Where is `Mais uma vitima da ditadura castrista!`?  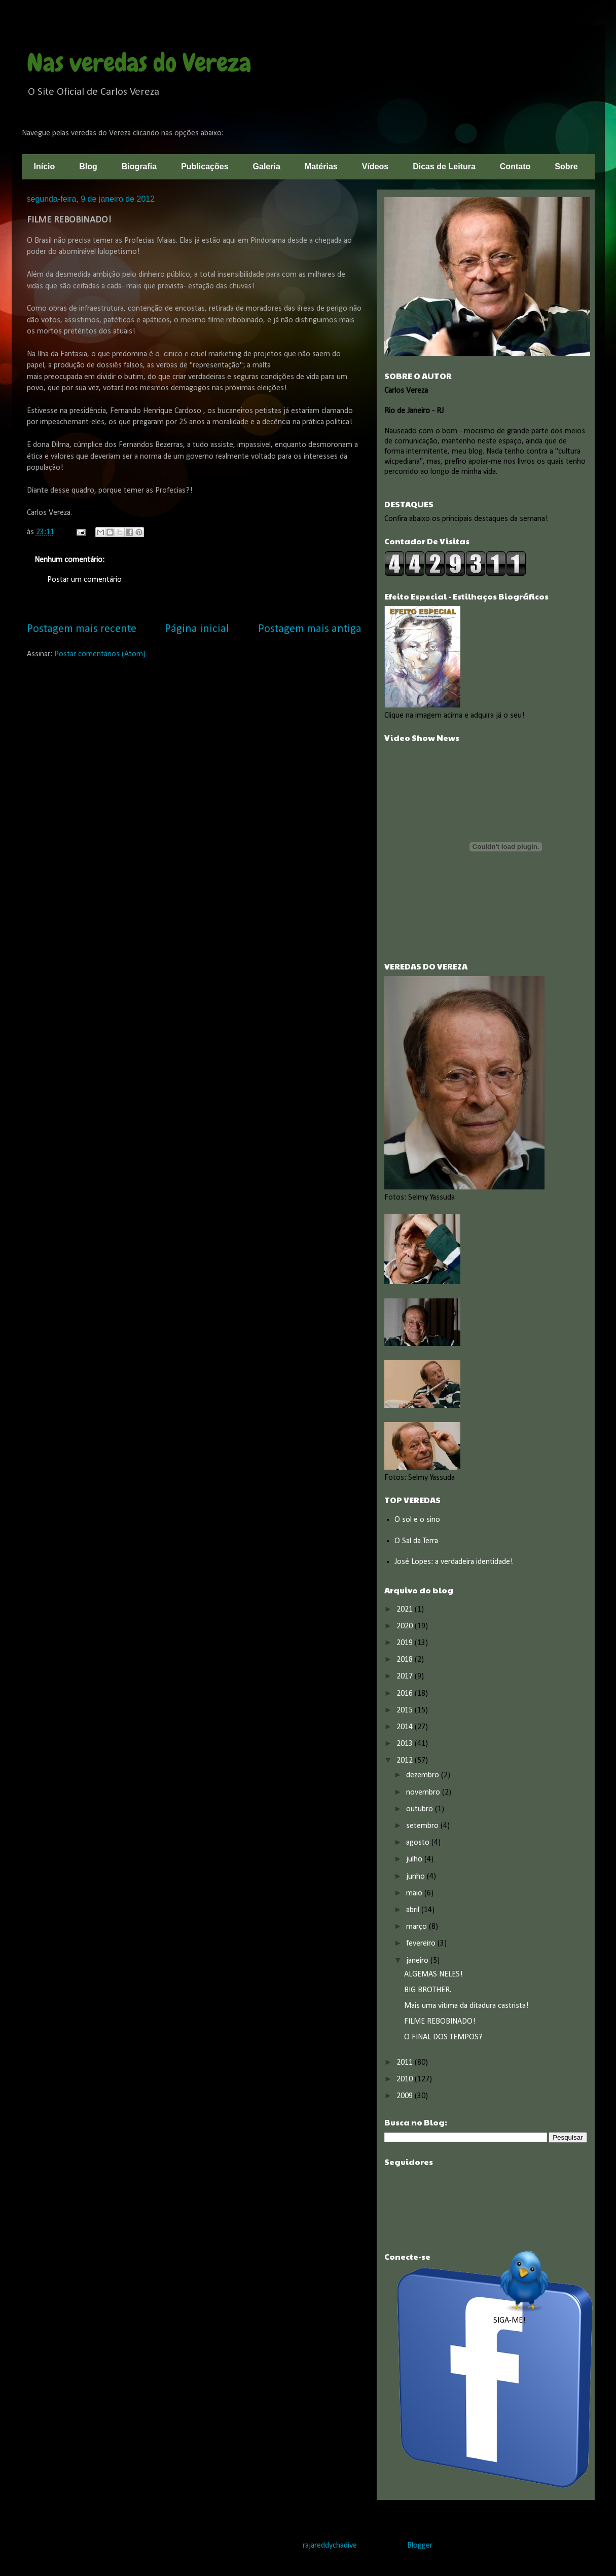
Mais uma vitima da ditadura castrista! is located at coordinates (466, 2006).